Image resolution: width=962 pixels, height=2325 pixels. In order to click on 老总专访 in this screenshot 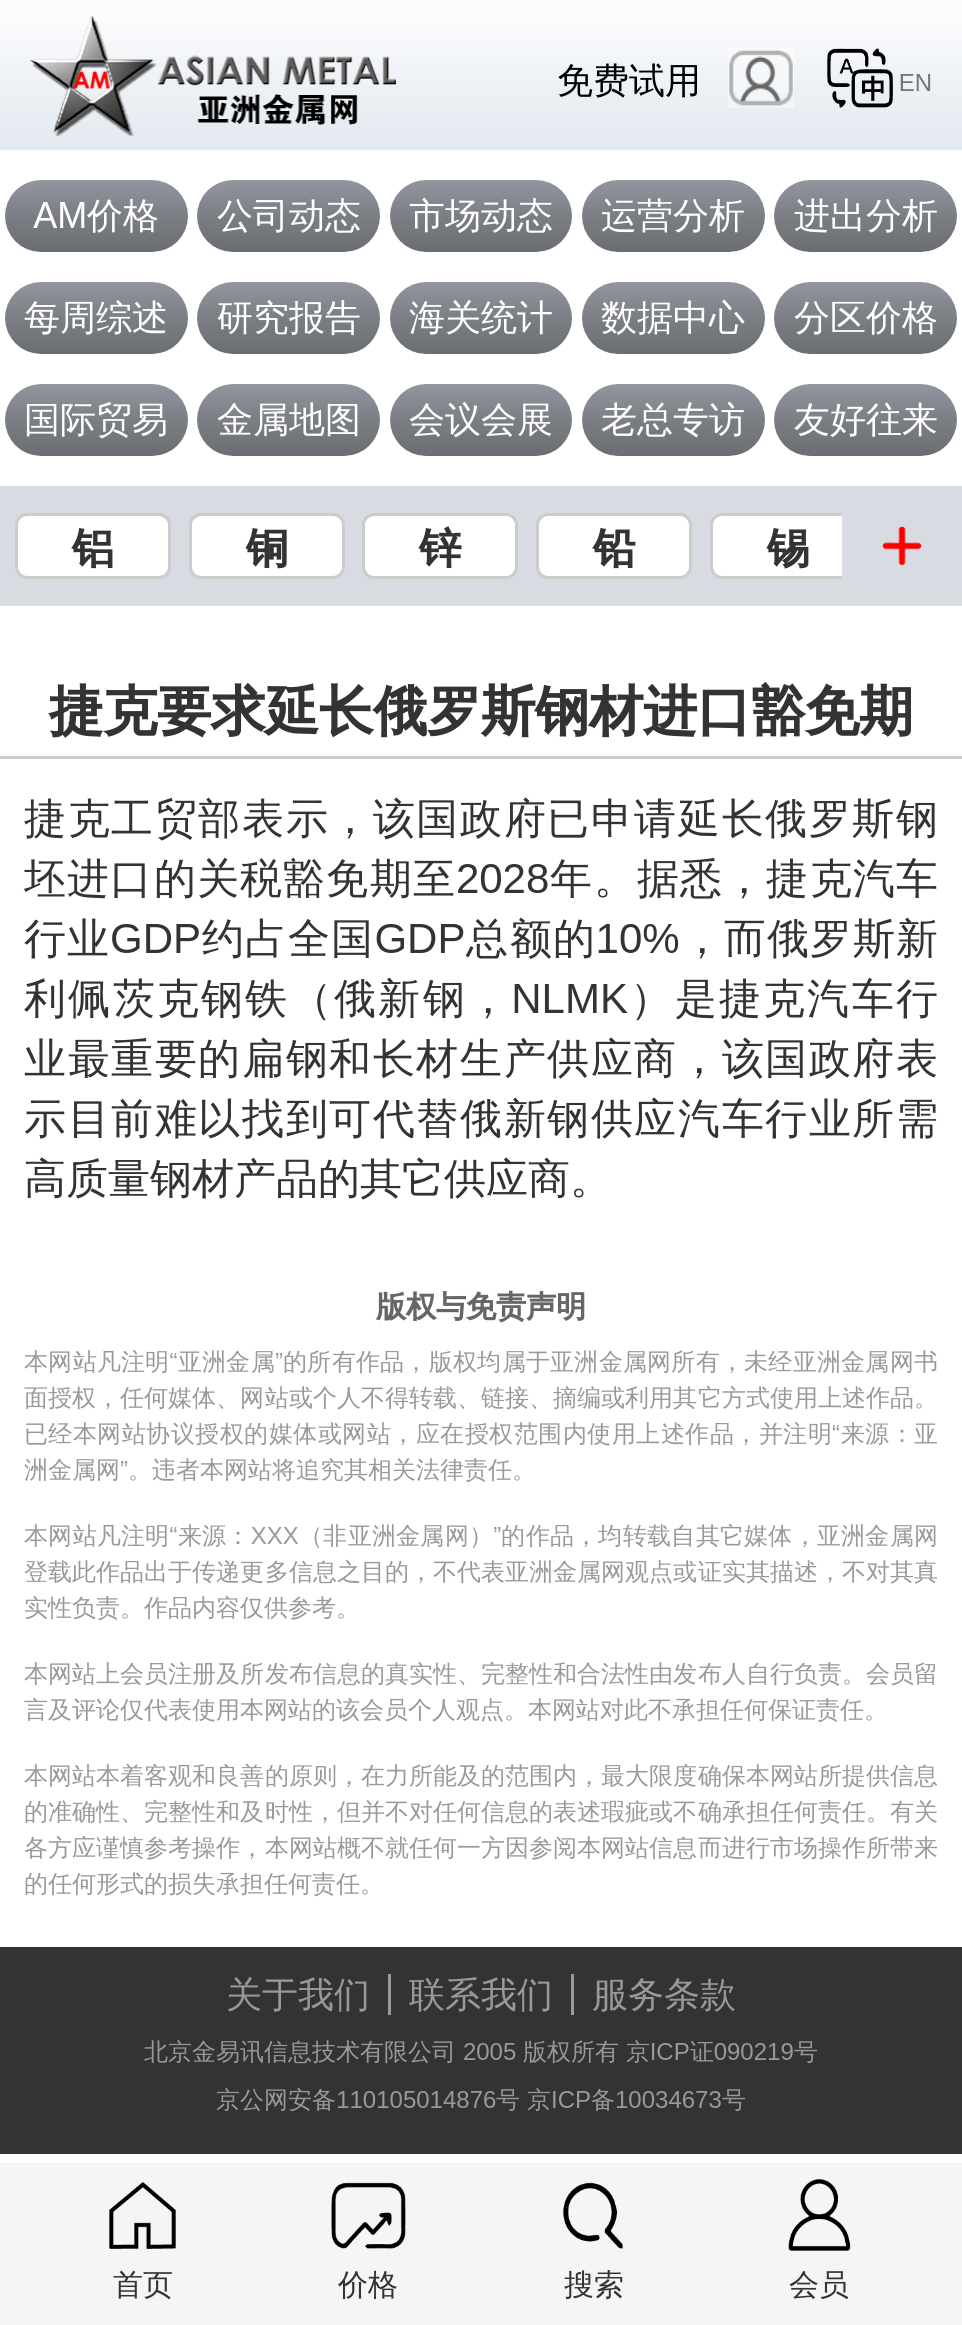, I will do `click(673, 419)`.